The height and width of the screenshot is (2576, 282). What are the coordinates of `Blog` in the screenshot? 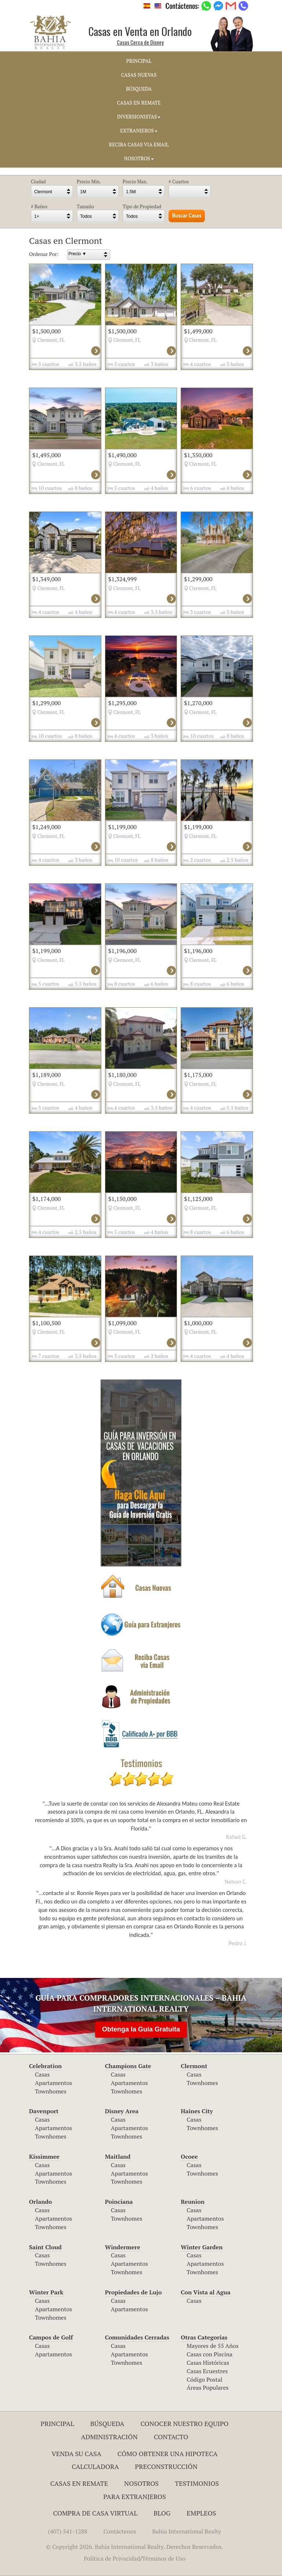 It's located at (161, 2513).